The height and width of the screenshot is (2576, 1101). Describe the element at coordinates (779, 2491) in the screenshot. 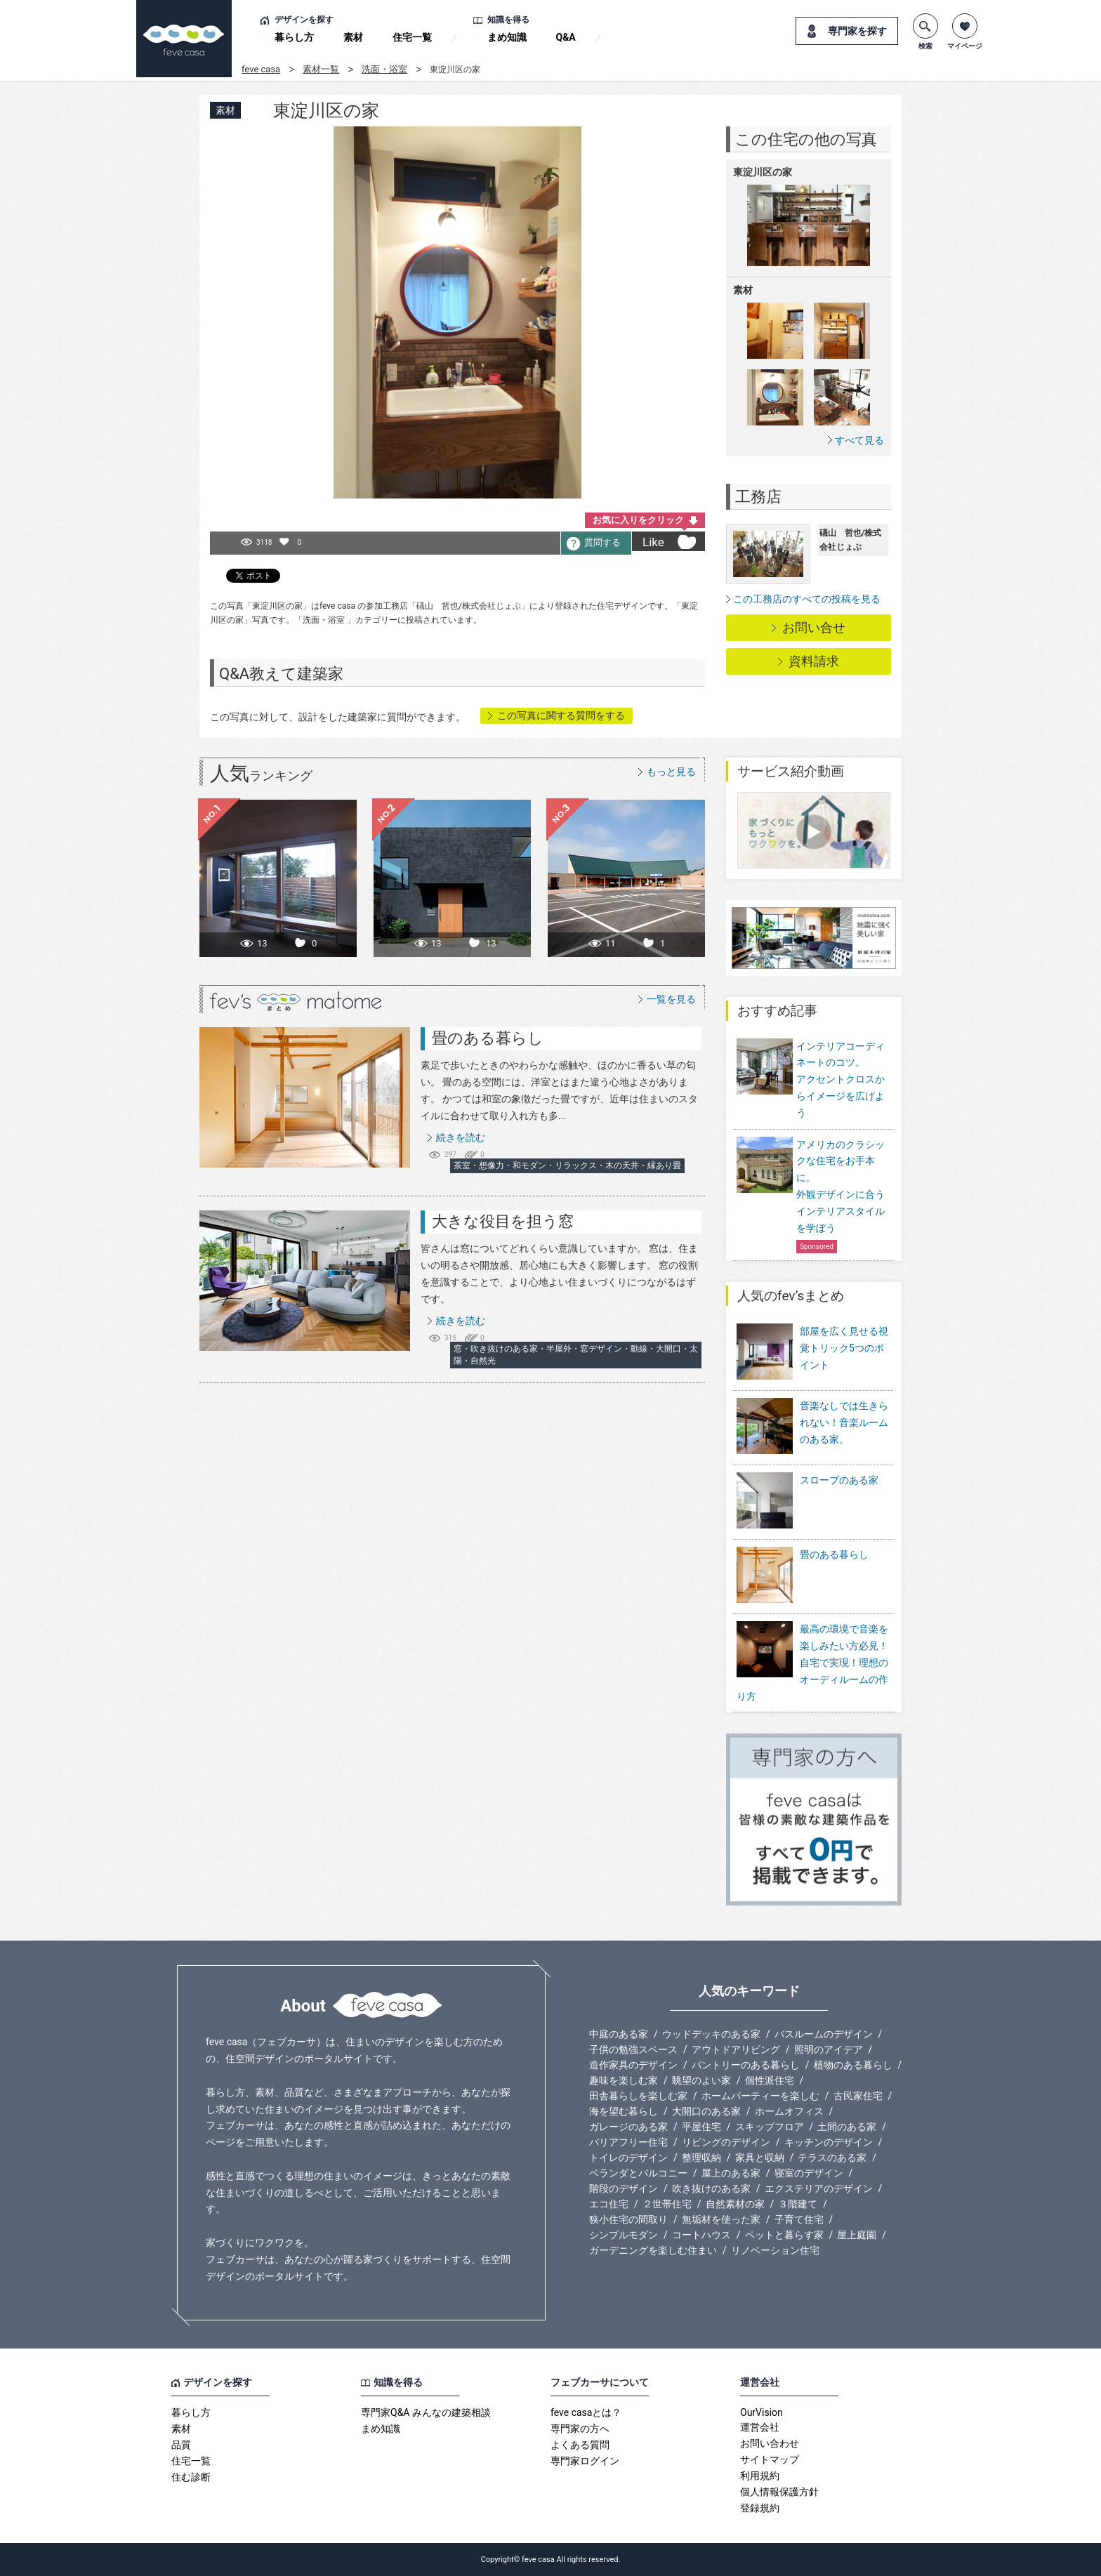

I see `個人情報保護方針` at that location.